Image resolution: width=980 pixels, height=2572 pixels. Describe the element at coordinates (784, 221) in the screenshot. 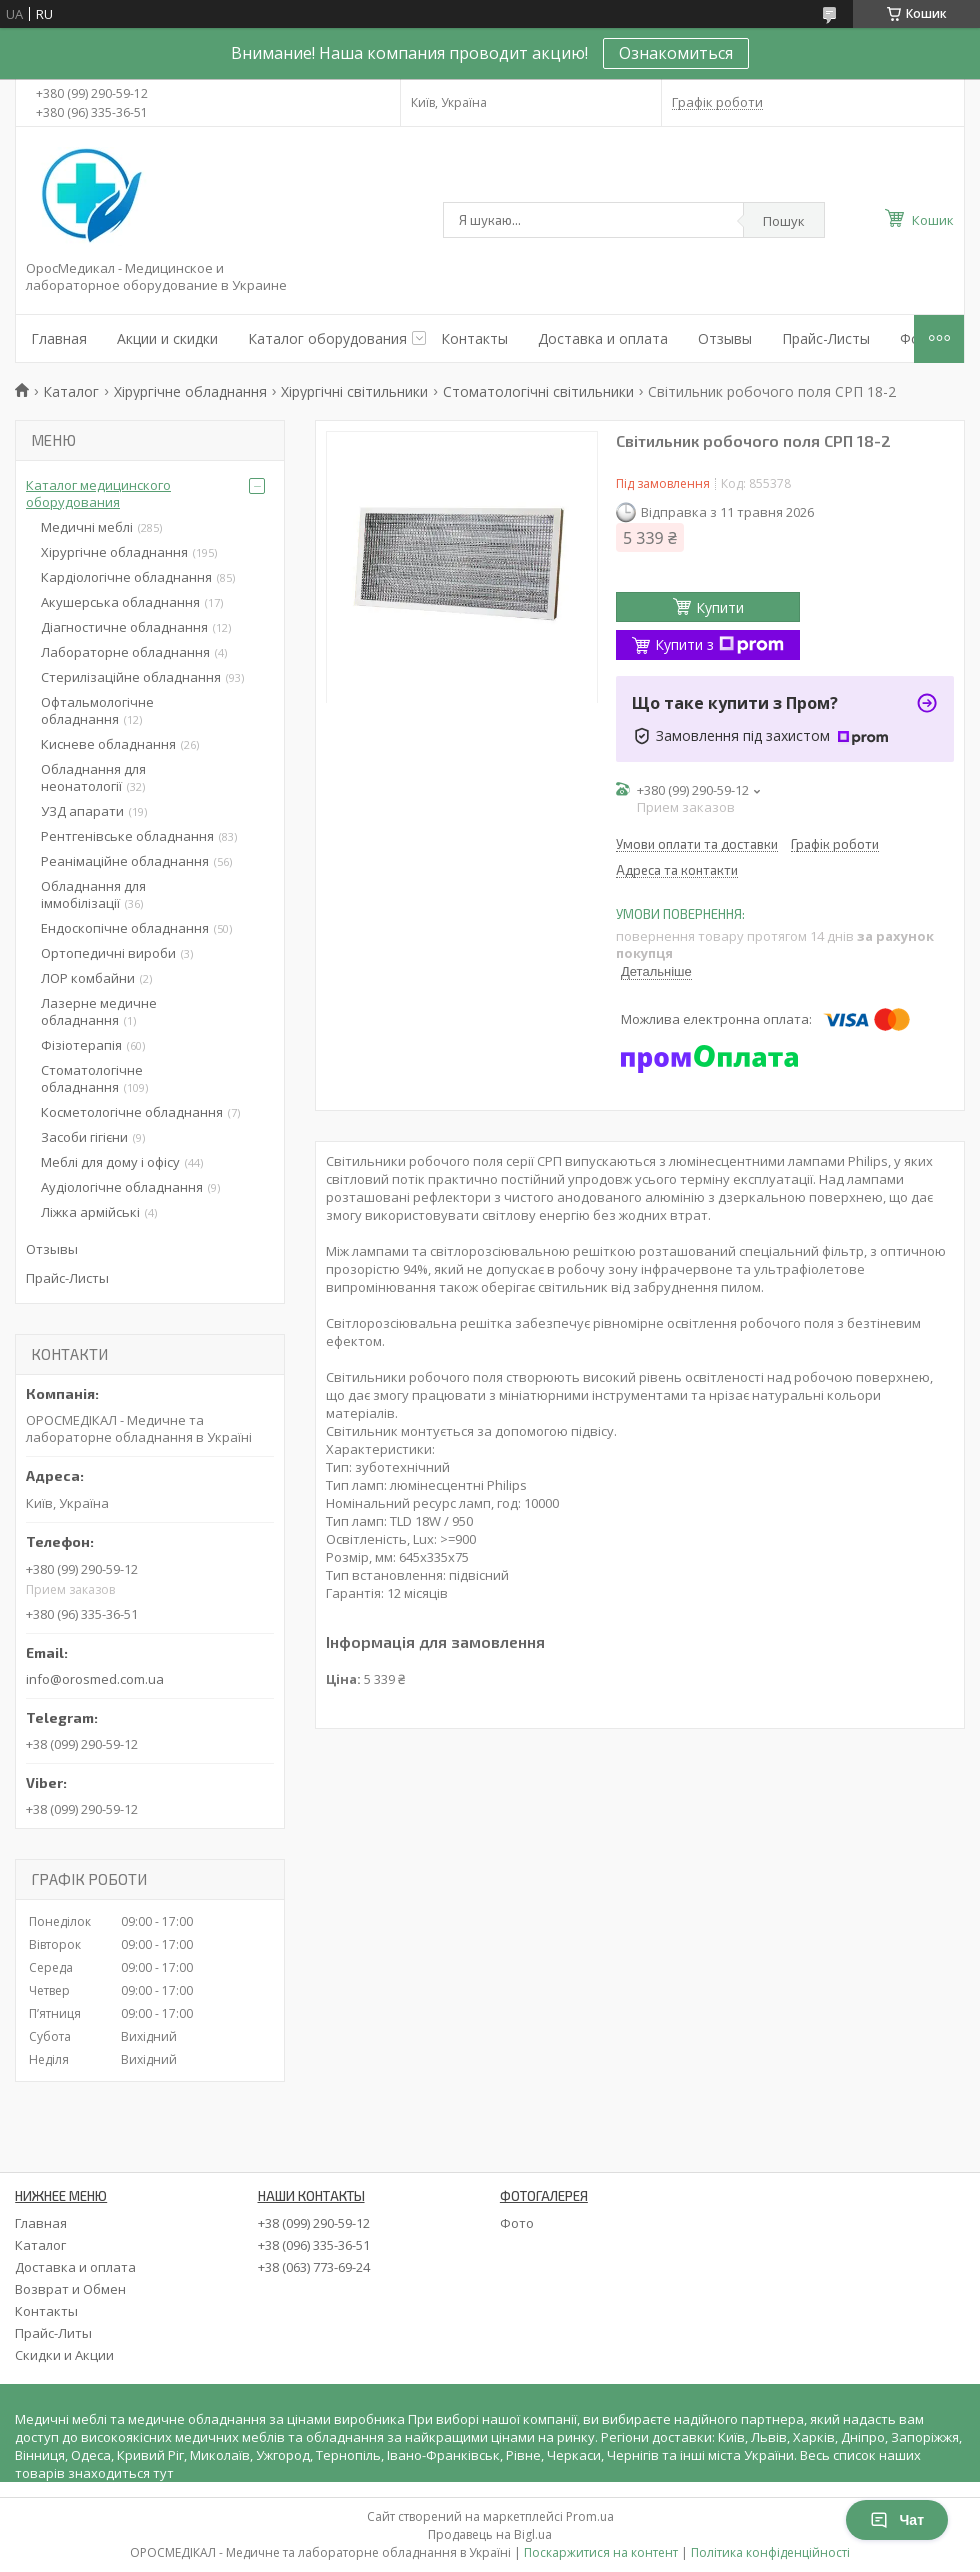

I see `Пошук [Шукати]` at that location.